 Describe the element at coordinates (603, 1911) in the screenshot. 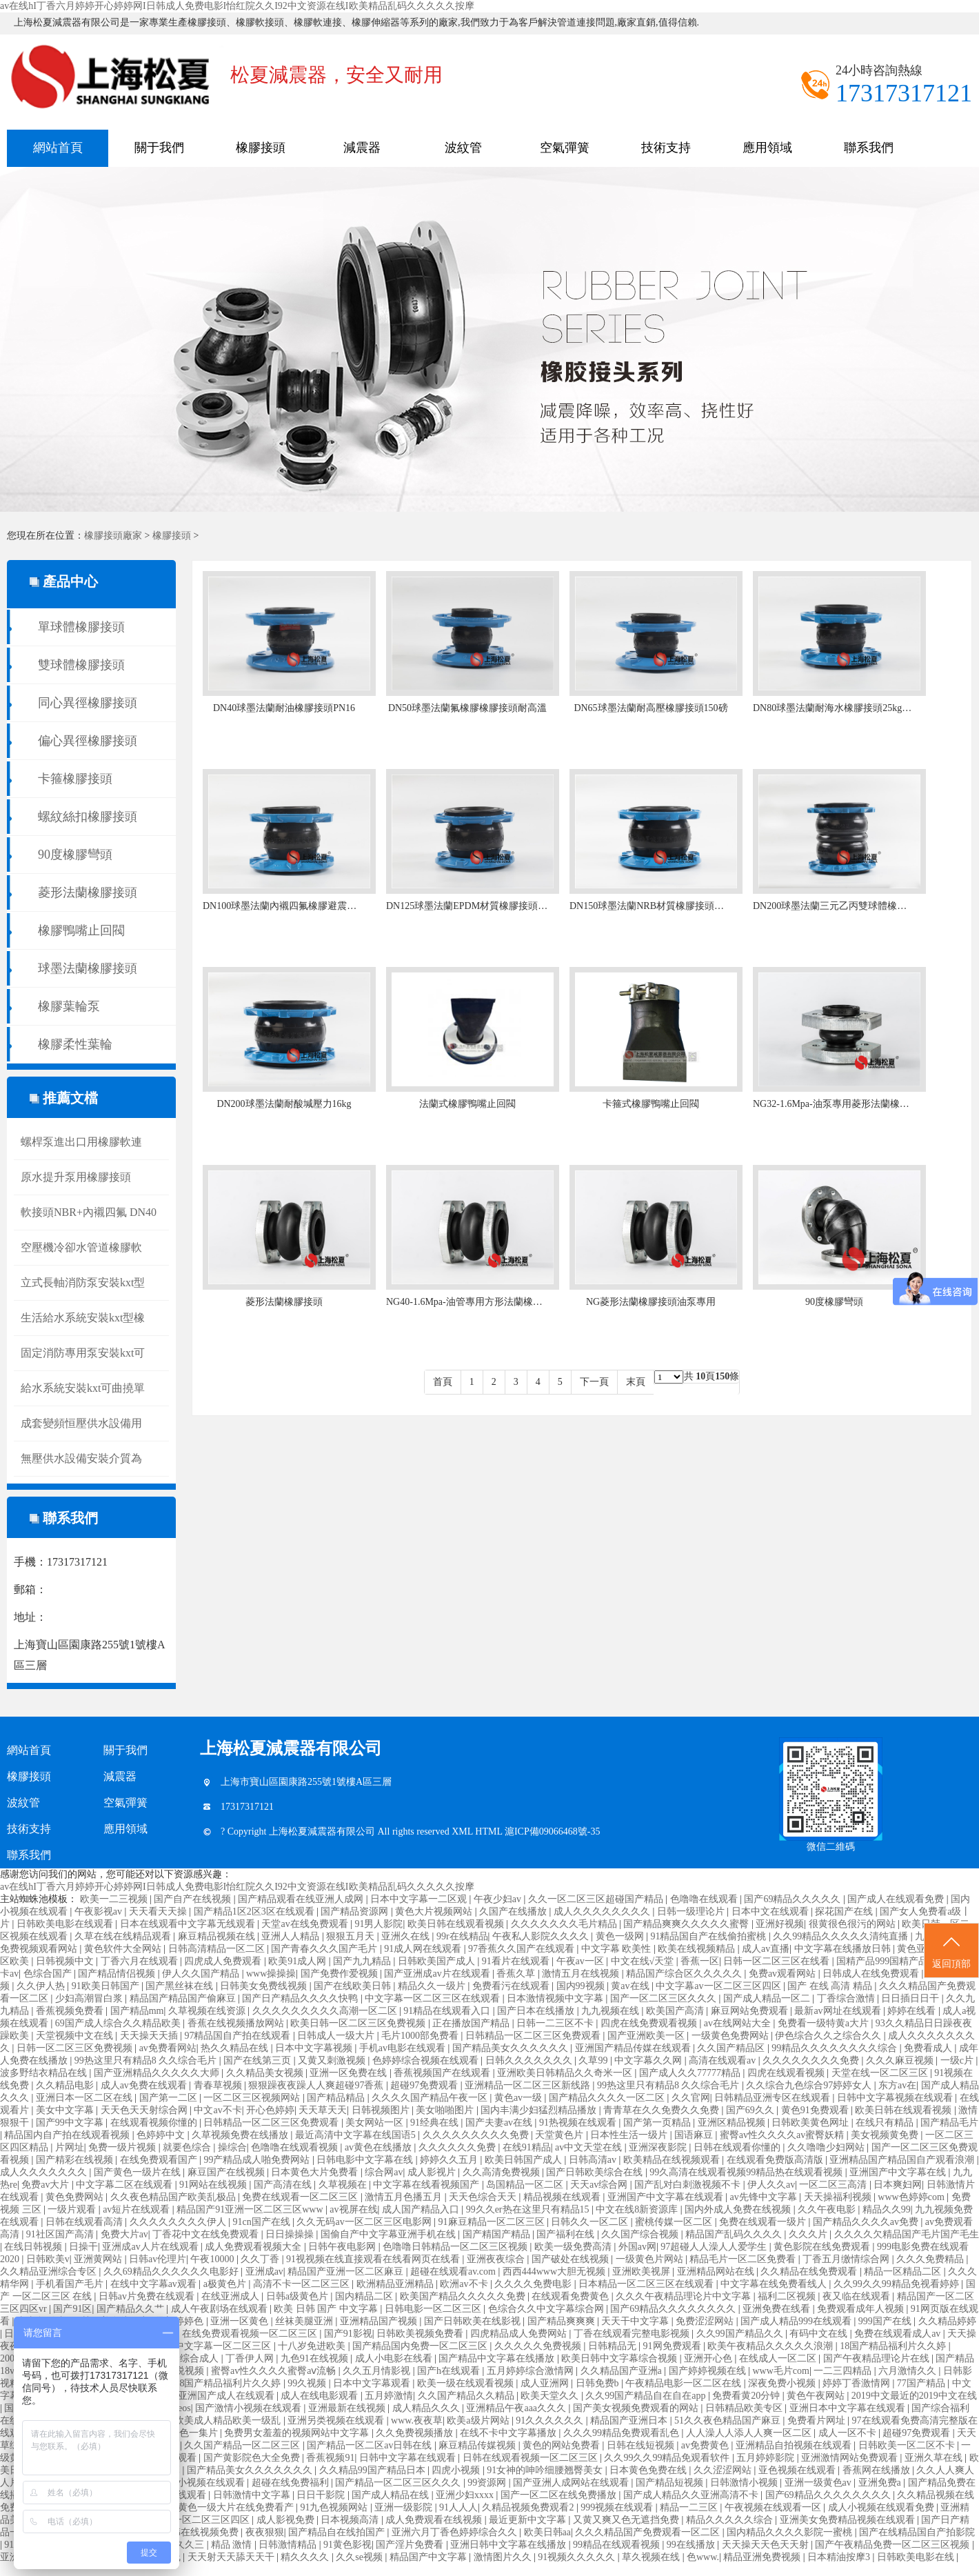

I see `成人久久久久久久久久` at that location.